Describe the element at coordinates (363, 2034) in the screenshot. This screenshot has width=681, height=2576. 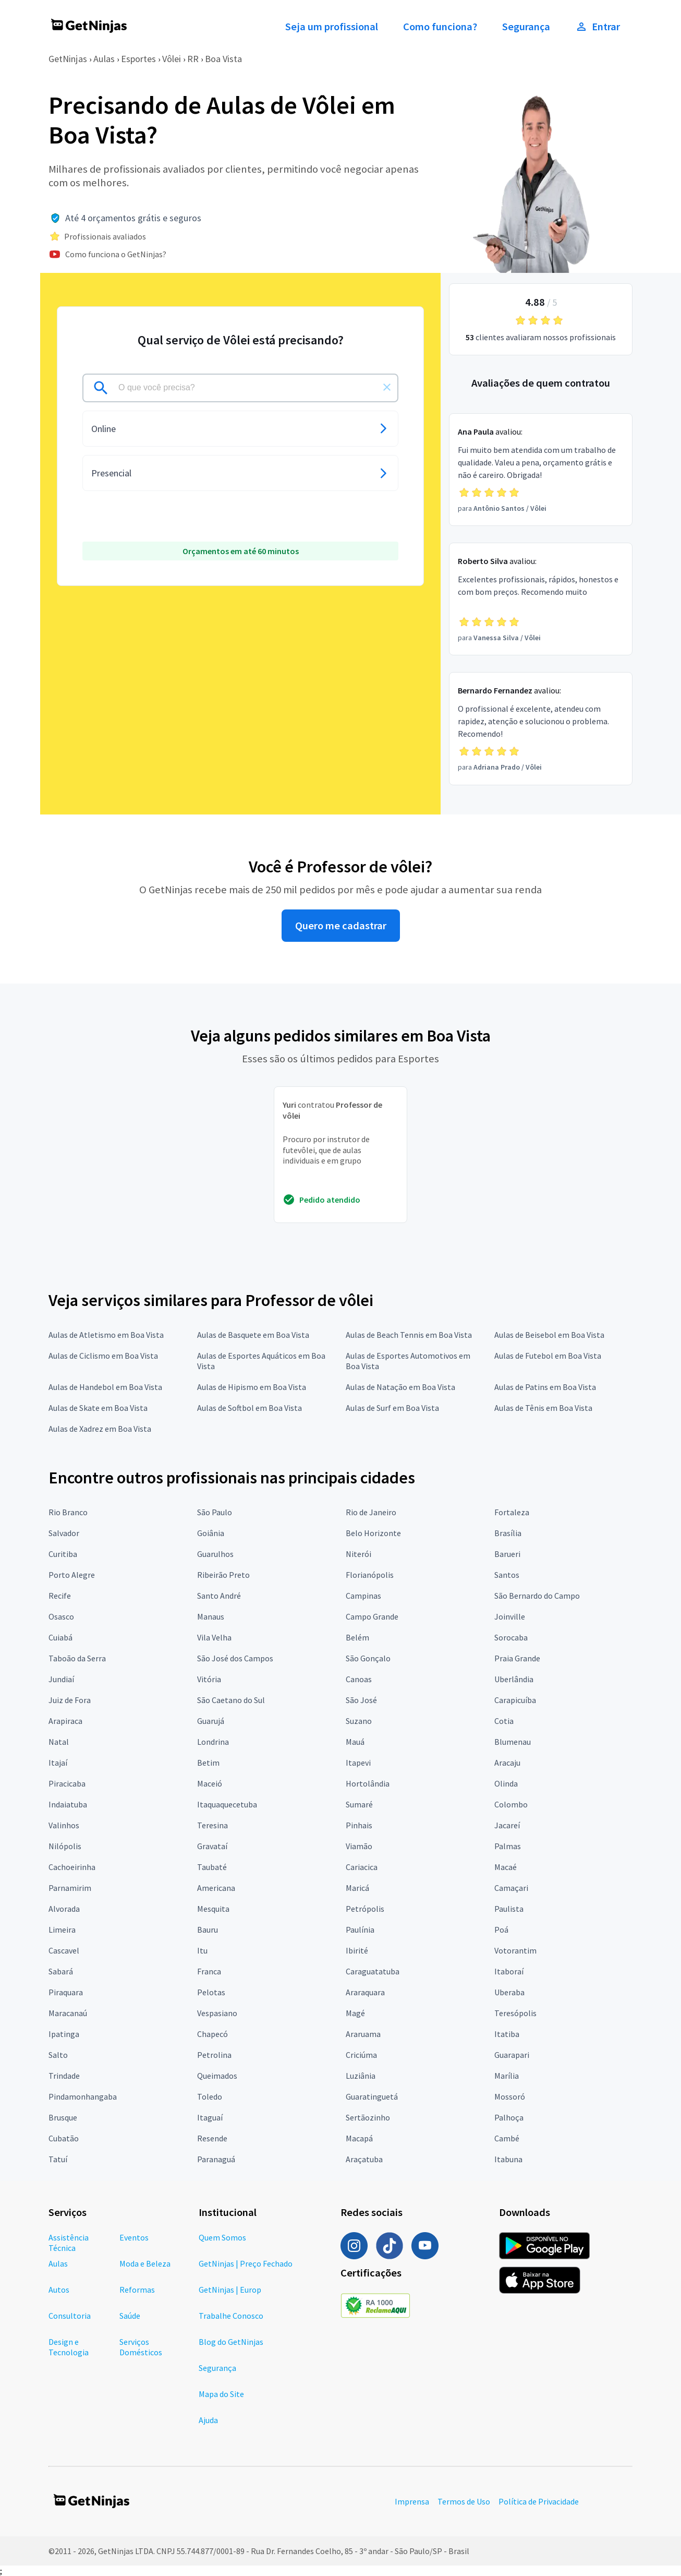
I see `Araruama` at that location.